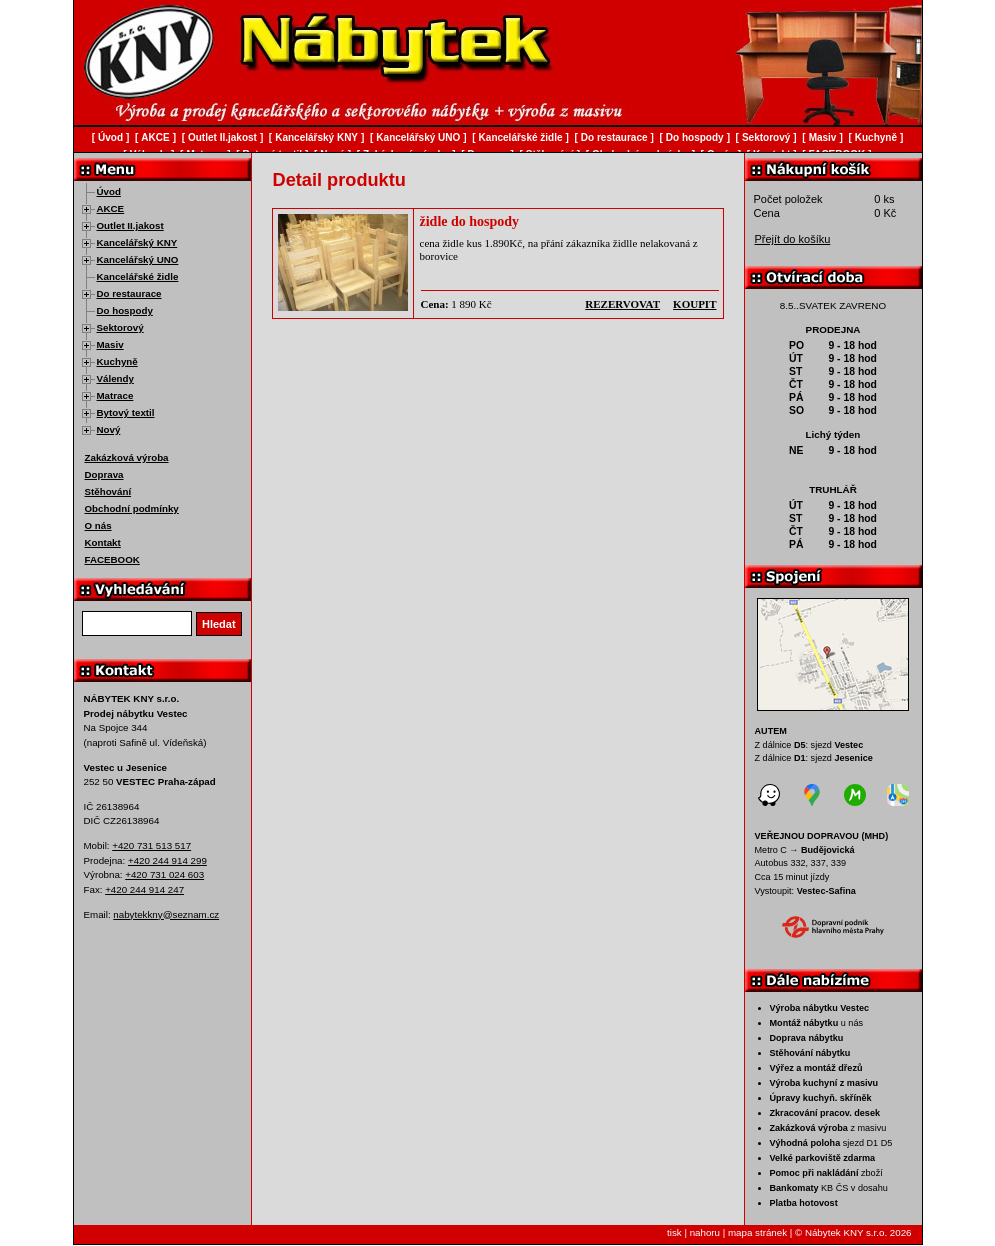 The image size is (995, 1246). What do you see at coordinates (166, 914) in the screenshot?
I see `nabytekkny@seznam.cz` at bounding box center [166, 914].